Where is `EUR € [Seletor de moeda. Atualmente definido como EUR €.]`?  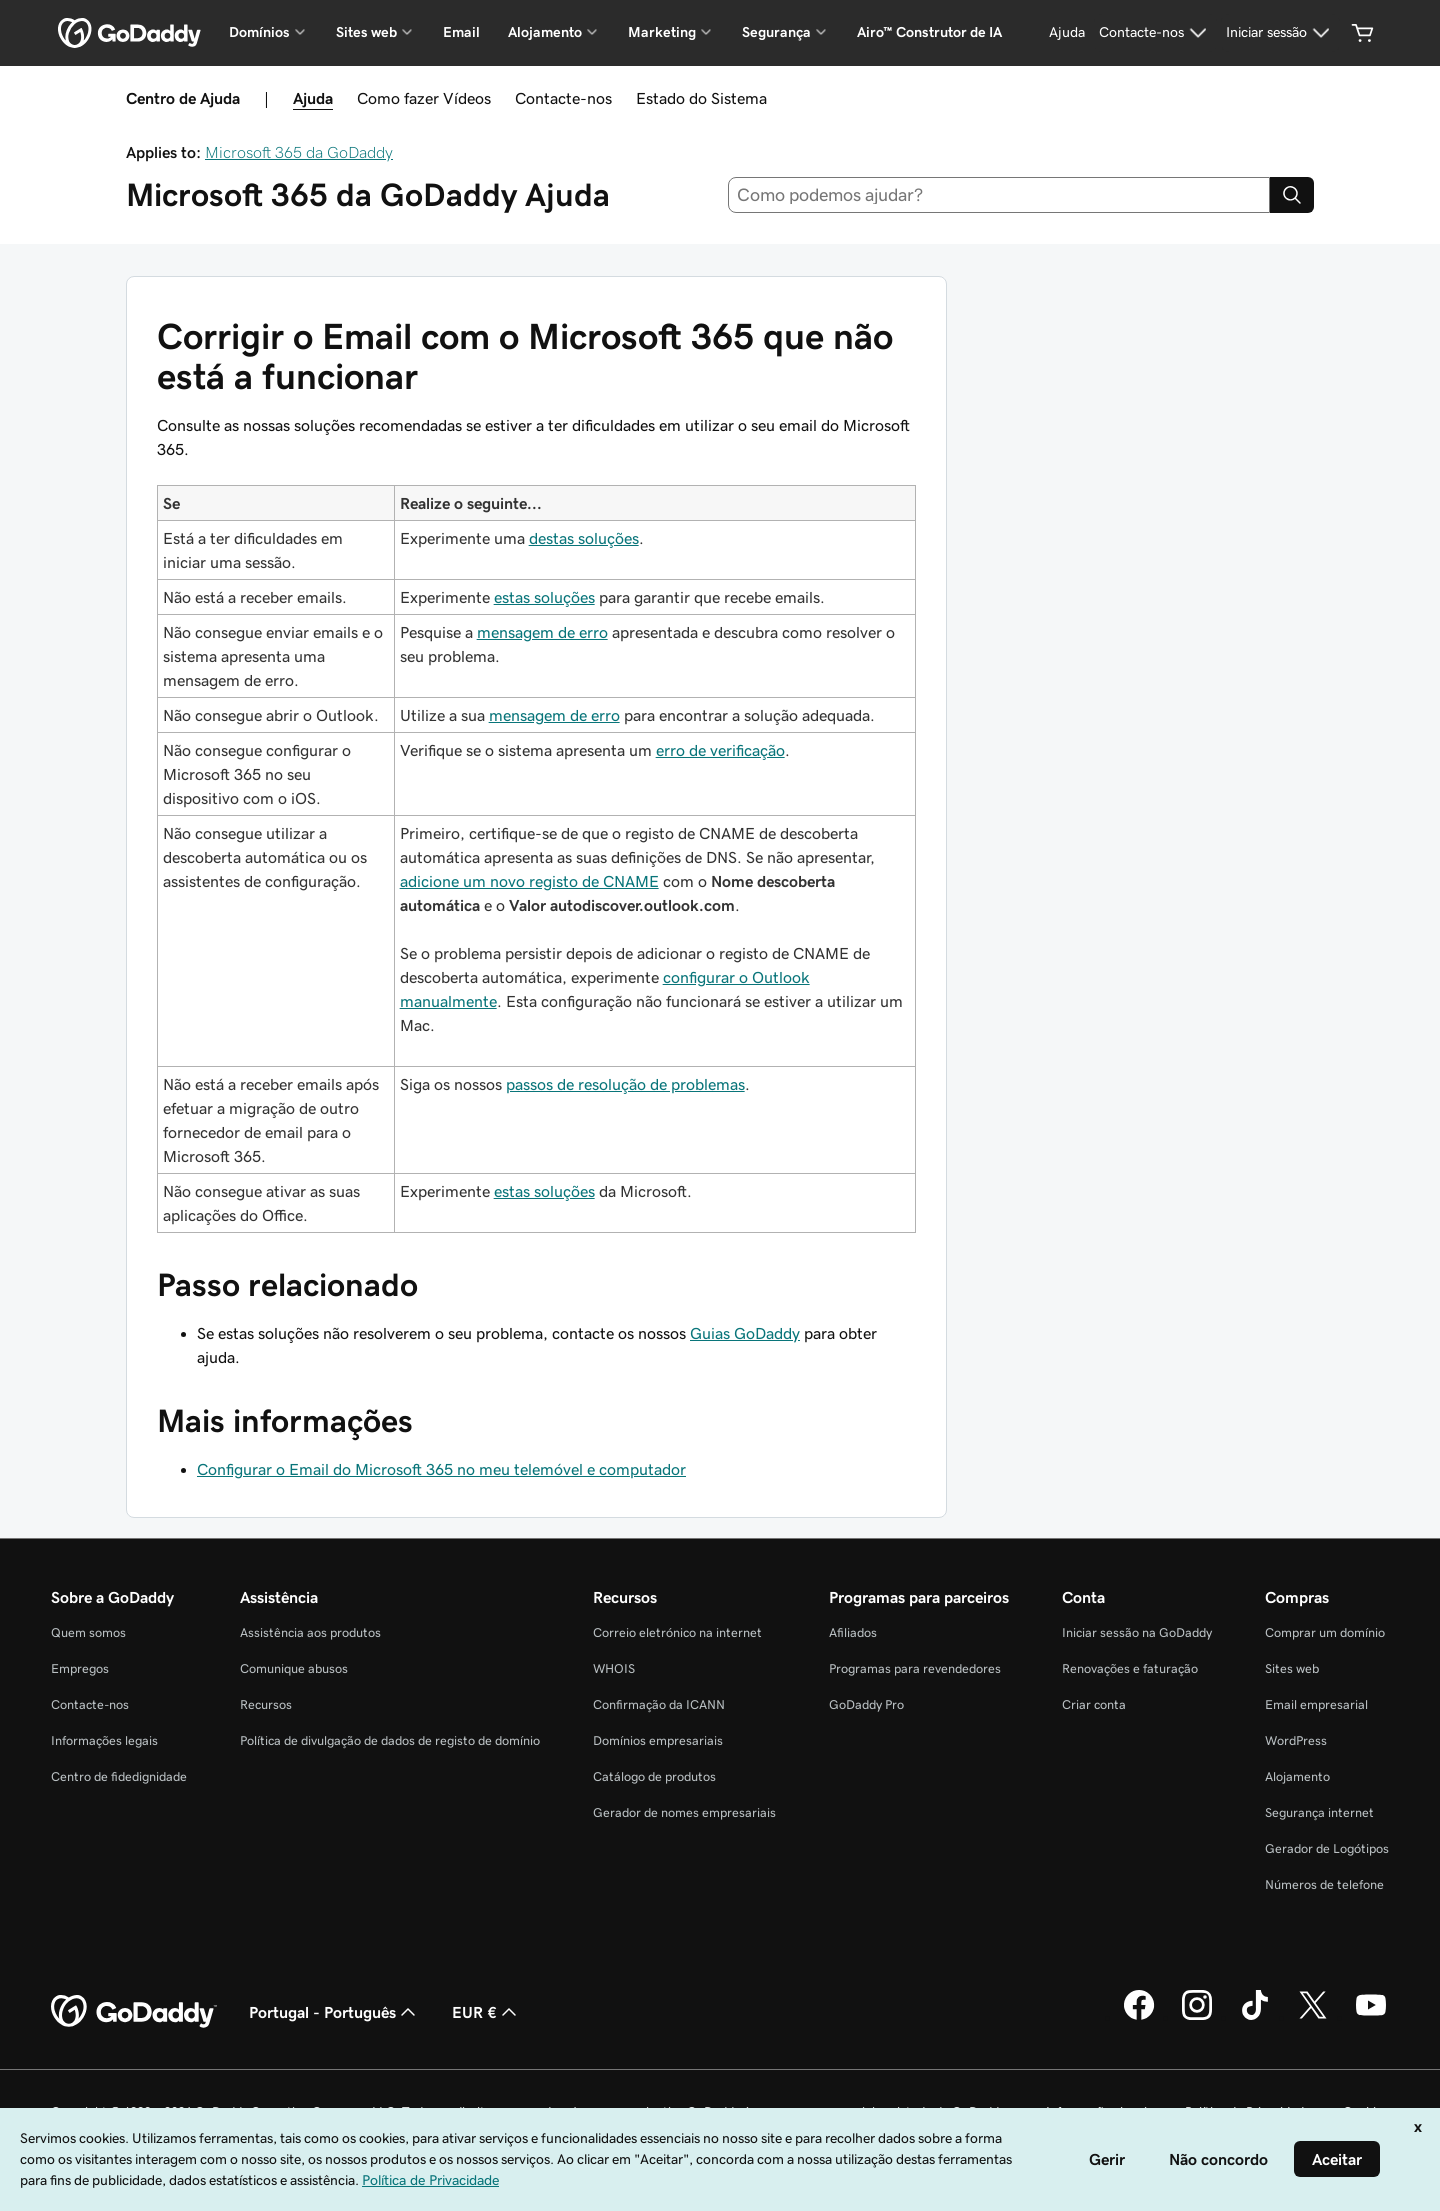
EUR € [Seletor de moeda. Atualmente definido como EUR €.] is located at coordinates (486, 2012).